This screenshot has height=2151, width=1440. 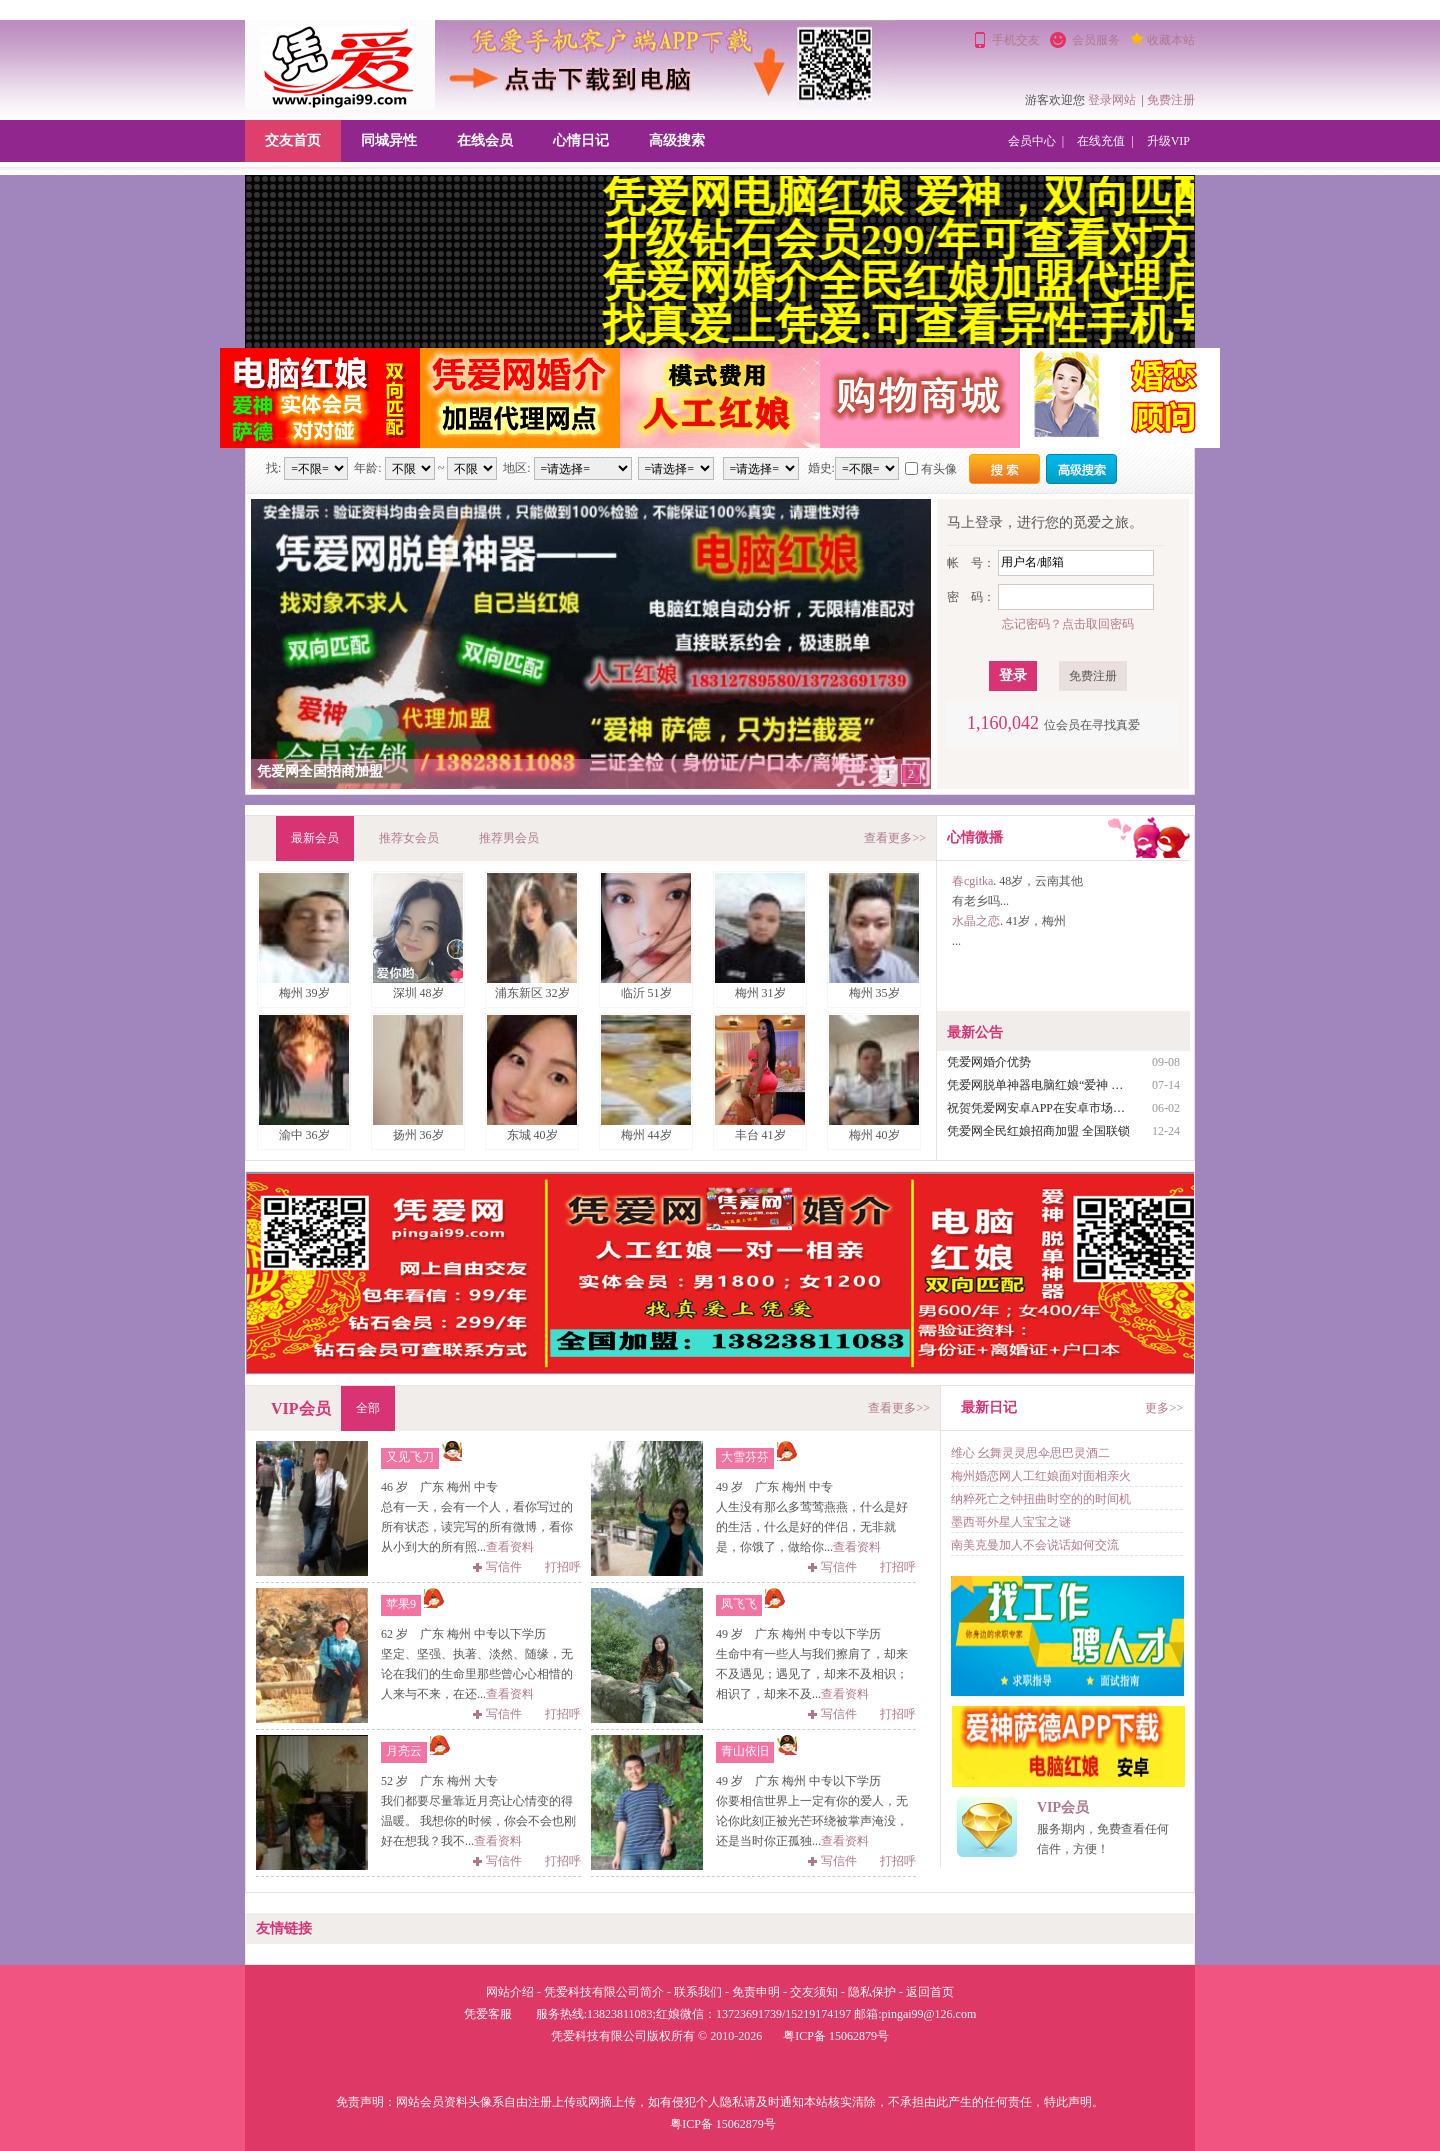 I want to click on 高级搜索, so click(x=677, y=140).